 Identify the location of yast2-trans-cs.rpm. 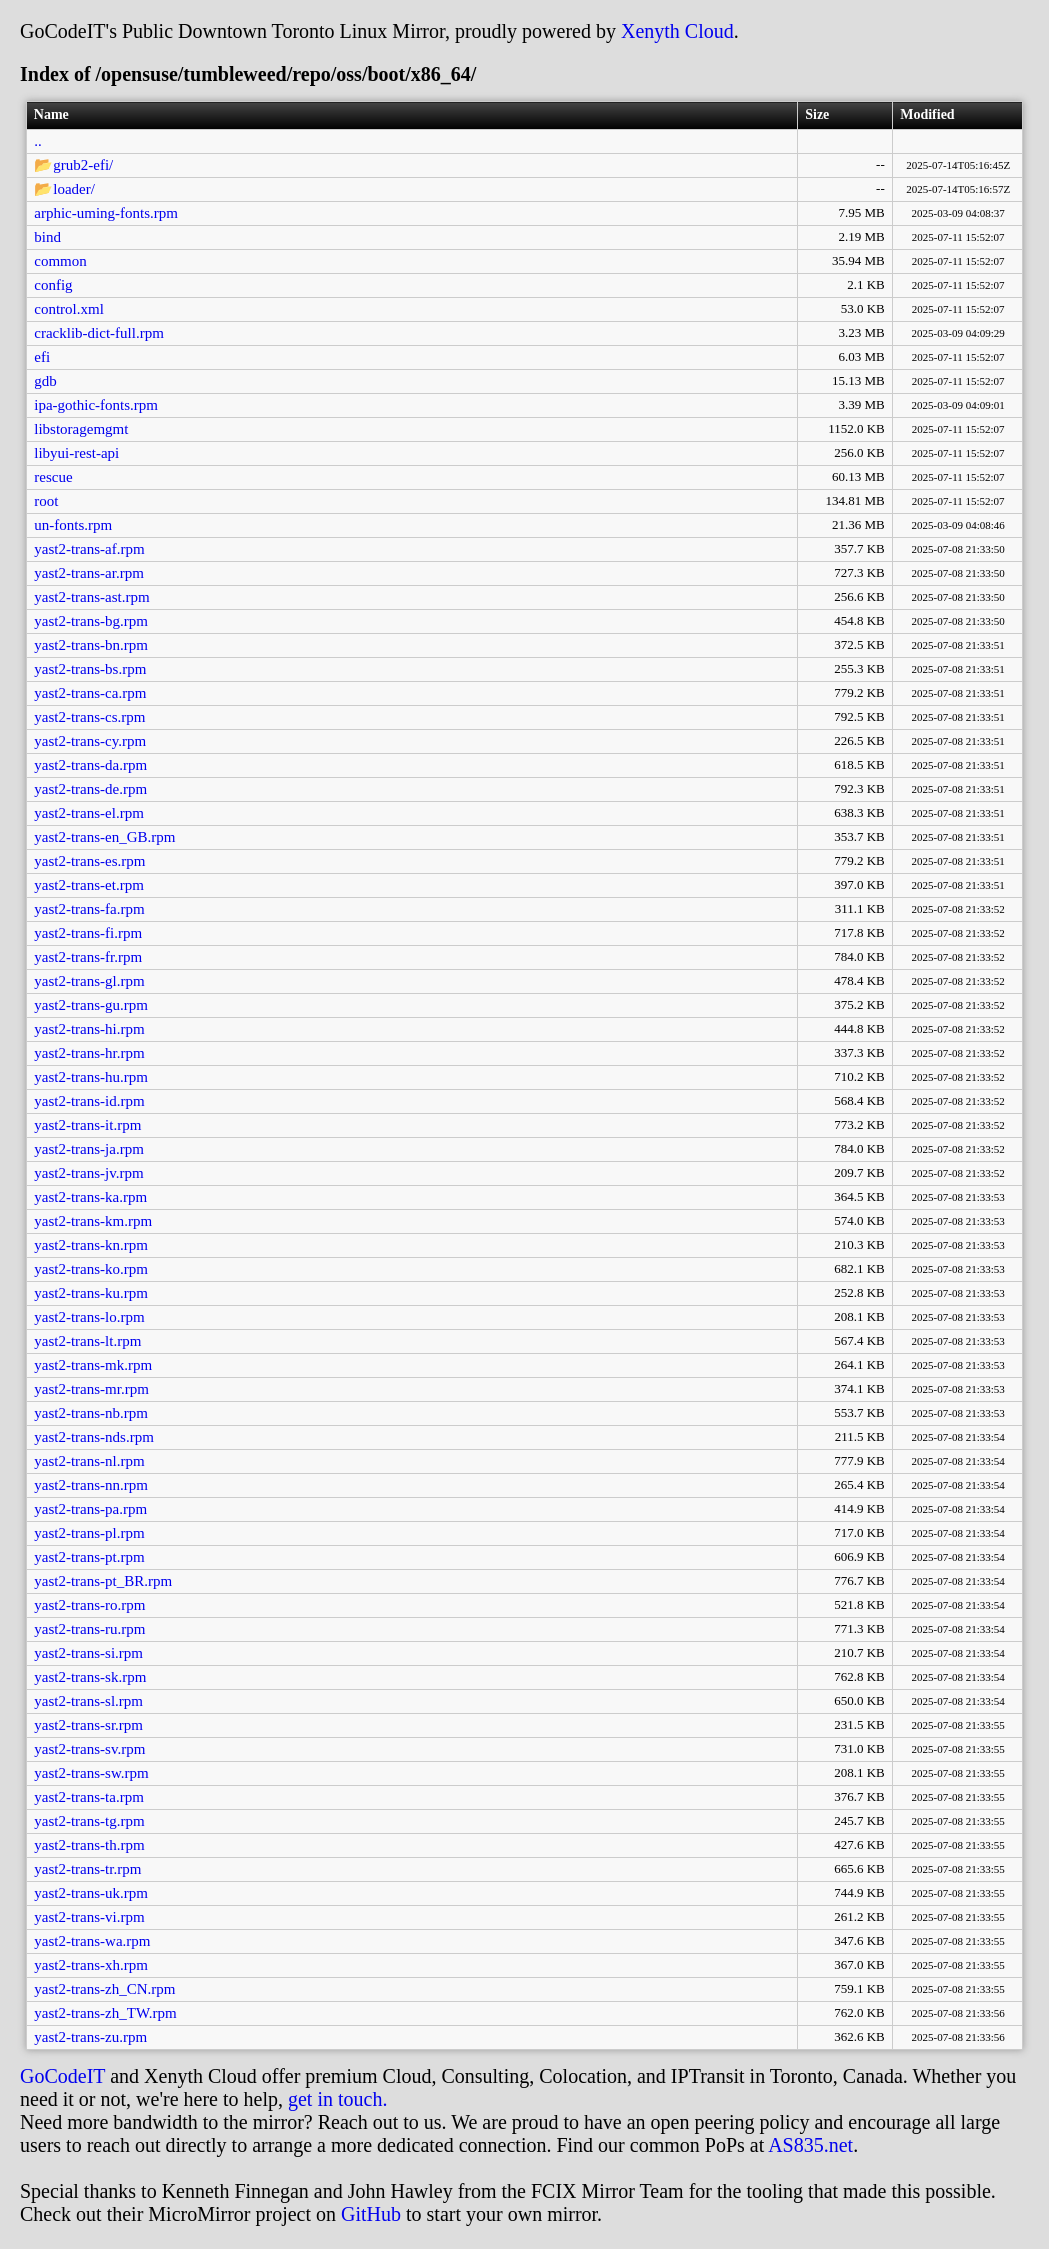
(89, 717).